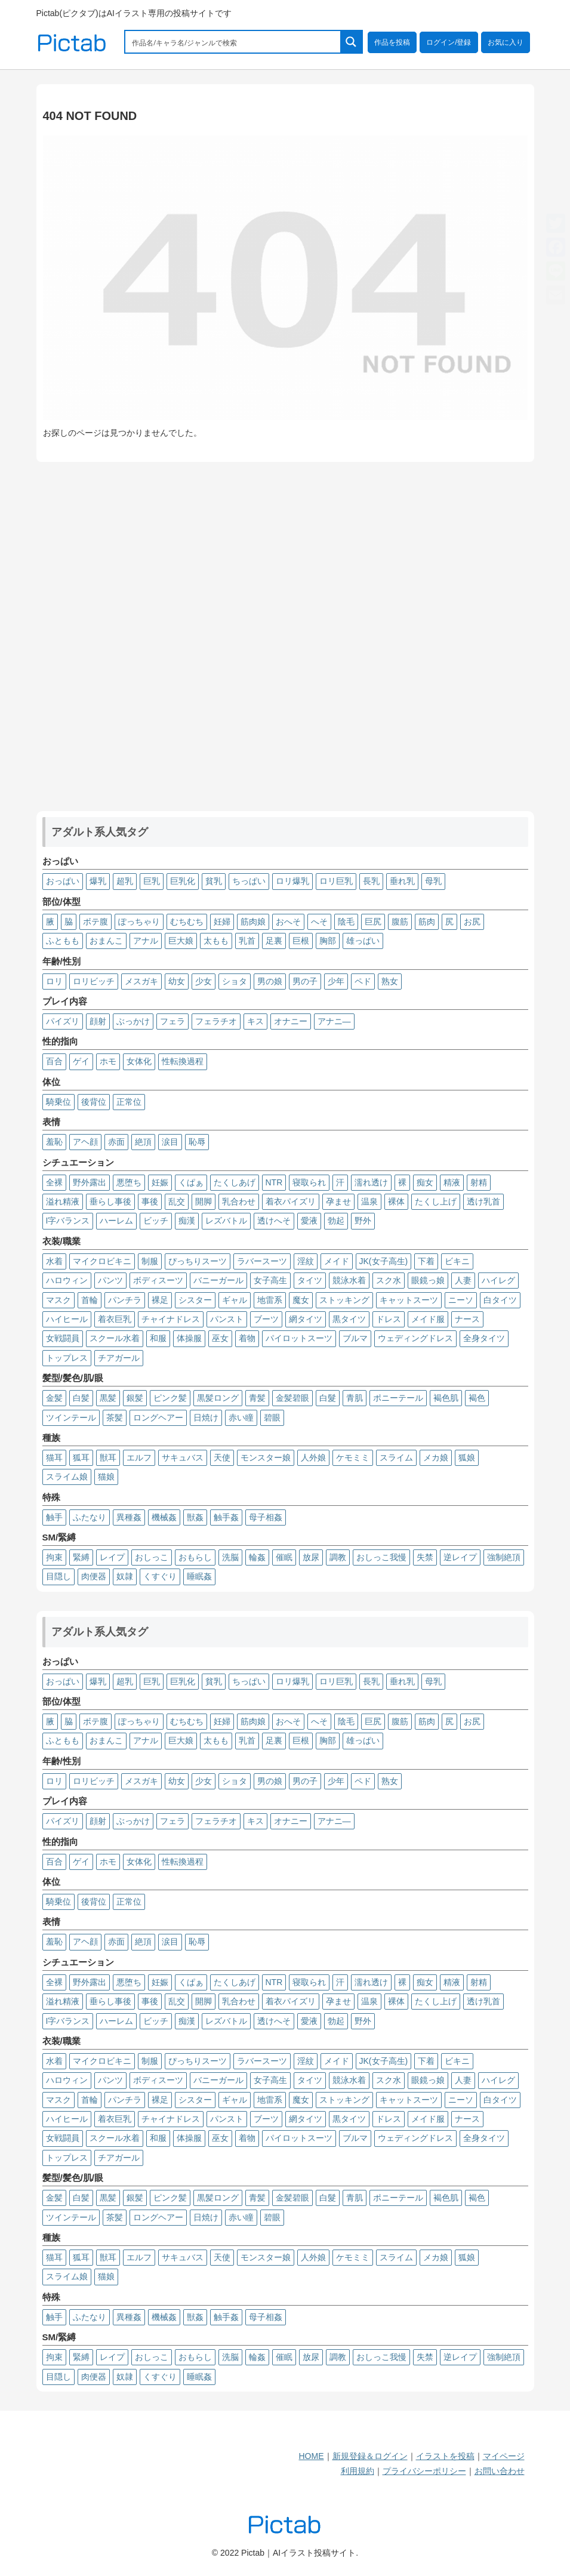 The height and width of the screenshot is (2576, 570). I want to click on ケモミミ, so click(352, 1457).